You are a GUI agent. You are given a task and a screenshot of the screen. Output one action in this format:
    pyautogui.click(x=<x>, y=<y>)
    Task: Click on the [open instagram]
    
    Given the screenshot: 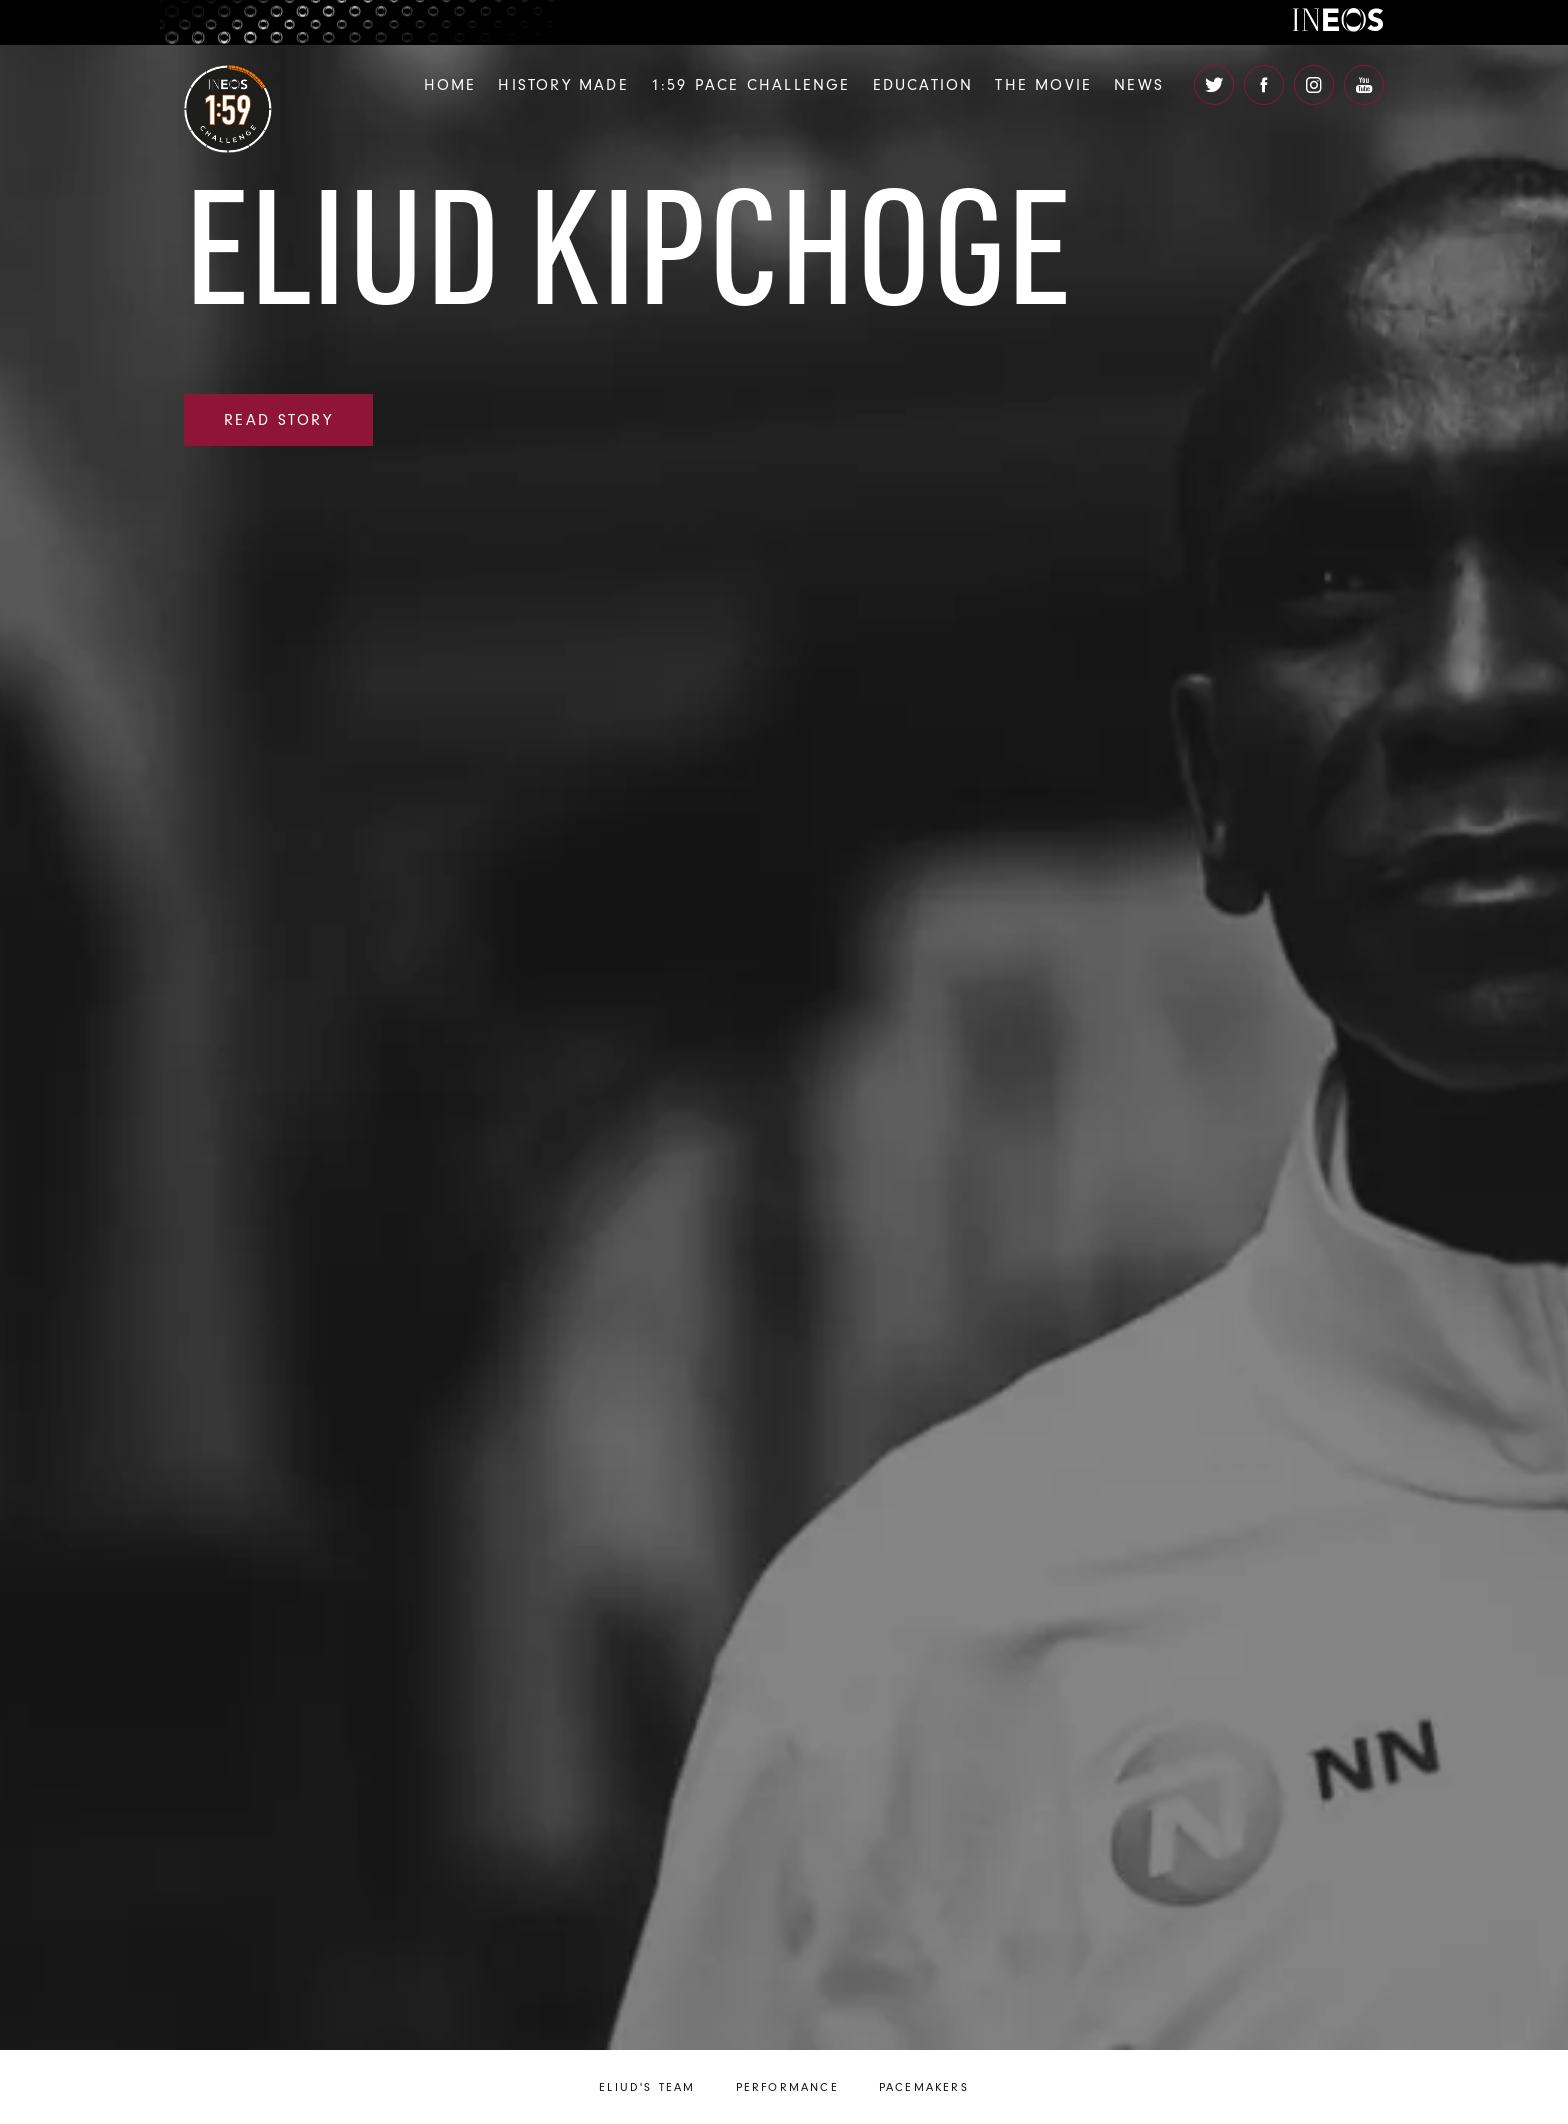 What is the action you would take?
    pyautogui.click(x=1314, y=85)
    